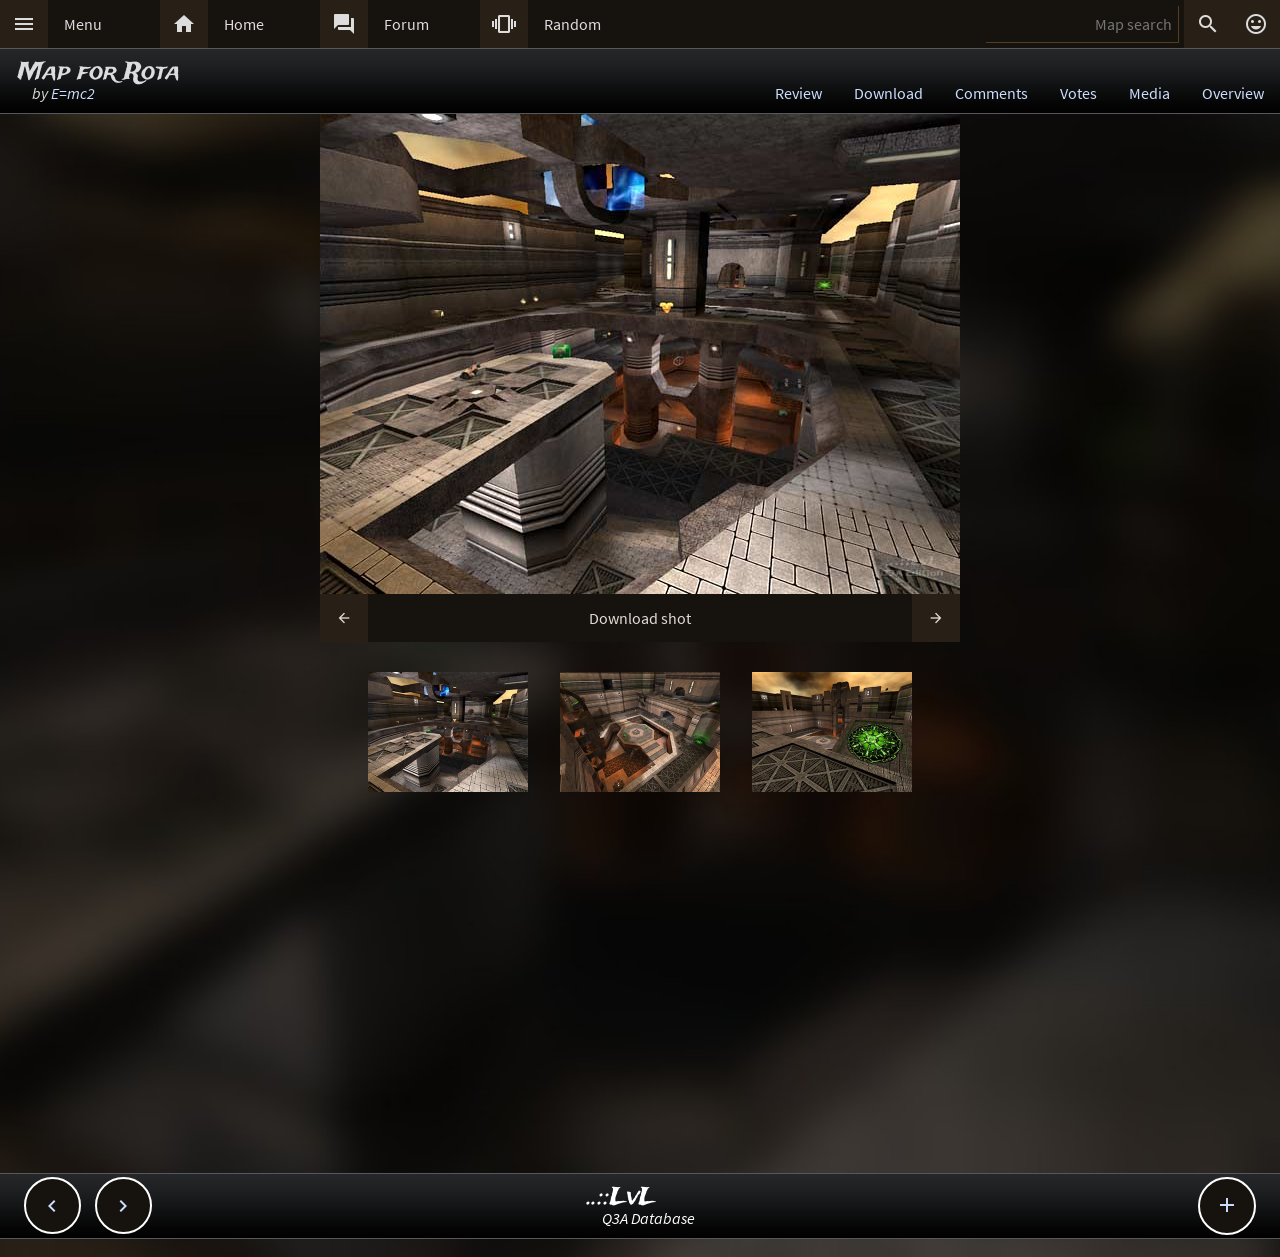 This screenshot has width=1280, height=1257. Describe the element at coordinates (406, 24) in the screenshot. I see `Forum` at that location.